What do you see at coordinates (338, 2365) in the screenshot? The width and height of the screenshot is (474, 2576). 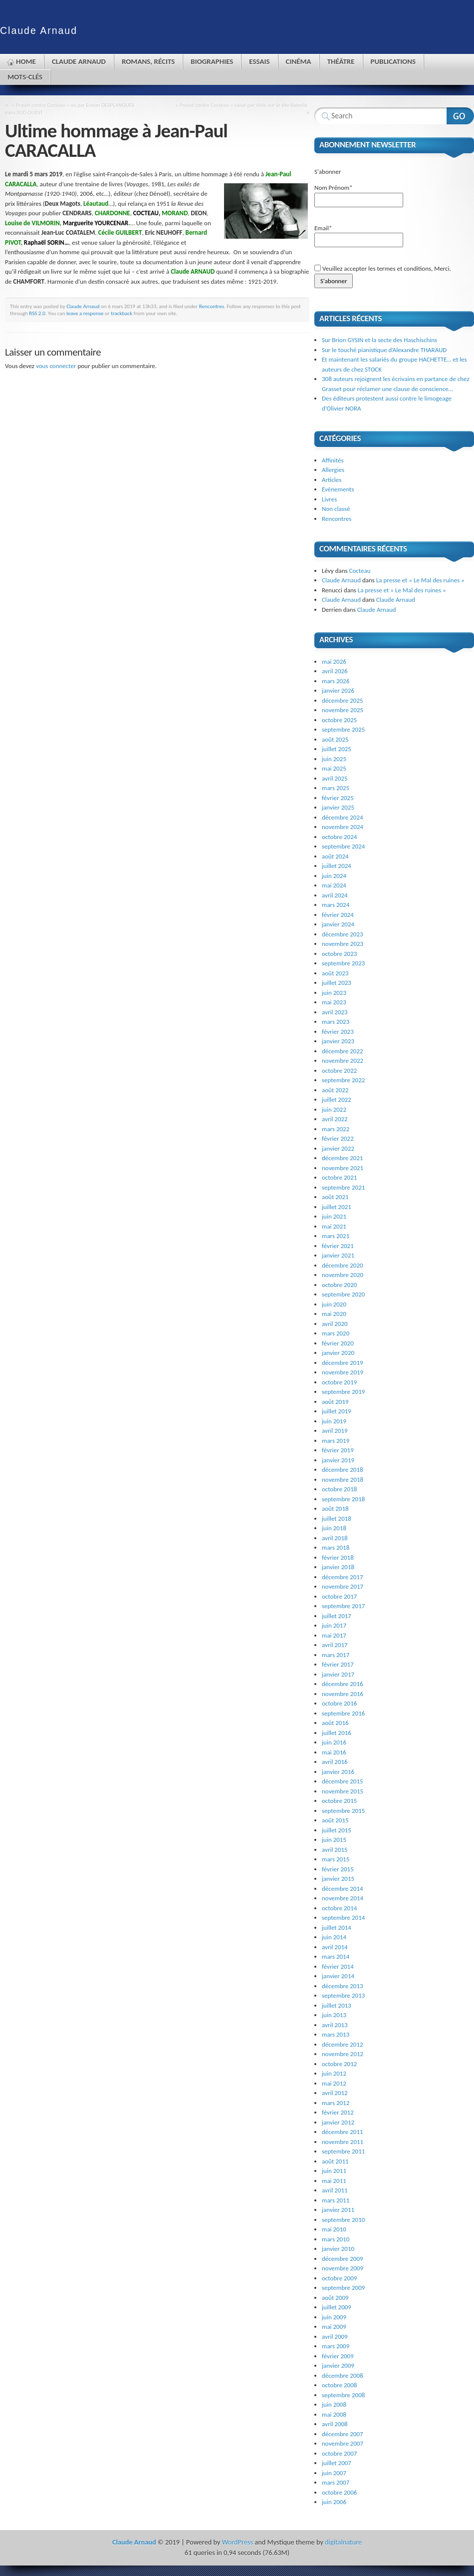 I see `janvier 2009` at bounding box center [338, 2365].